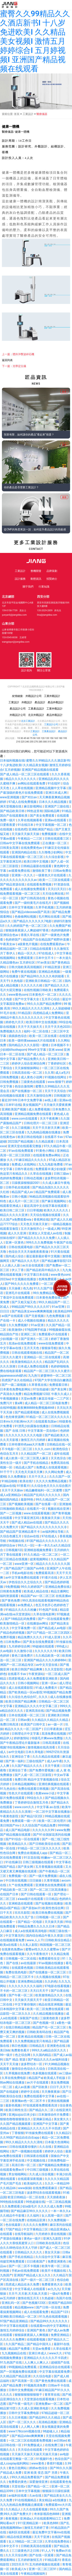  What do you see at coordinates (51, 1481) in the screenshot?
I see `久久久久免费精品视频` at bounding box center [51, 1481].